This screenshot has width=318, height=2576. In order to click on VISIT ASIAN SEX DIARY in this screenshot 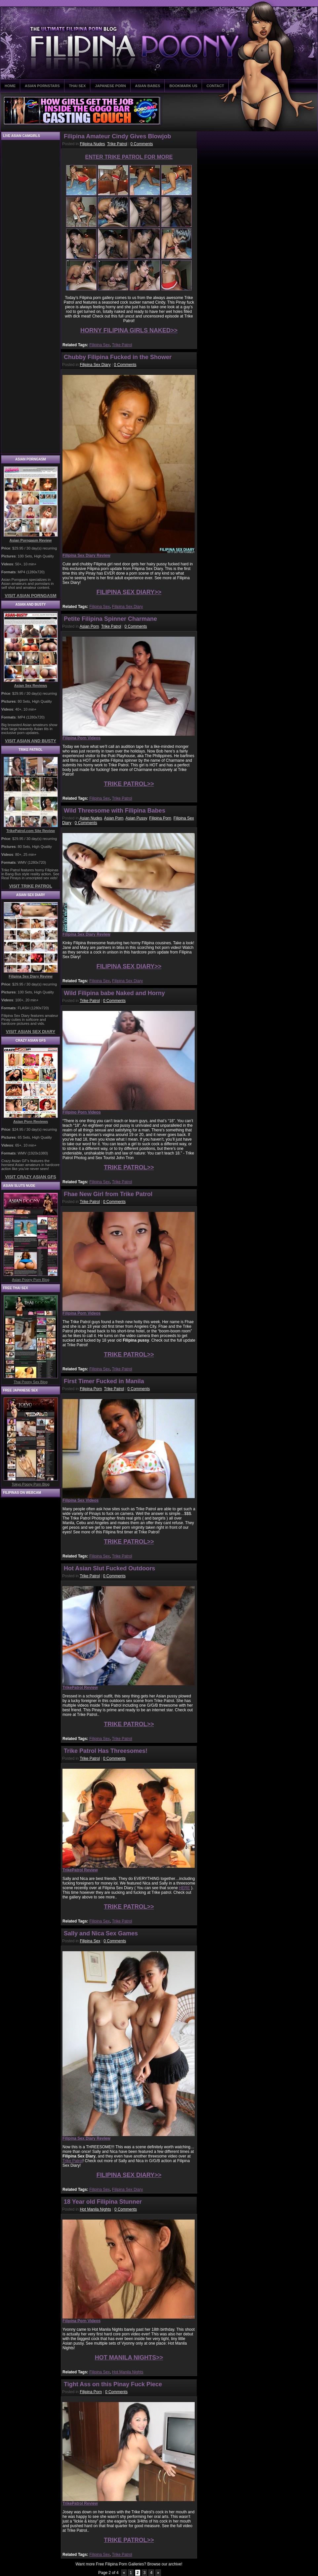, I will do `click(30, 1031)`.